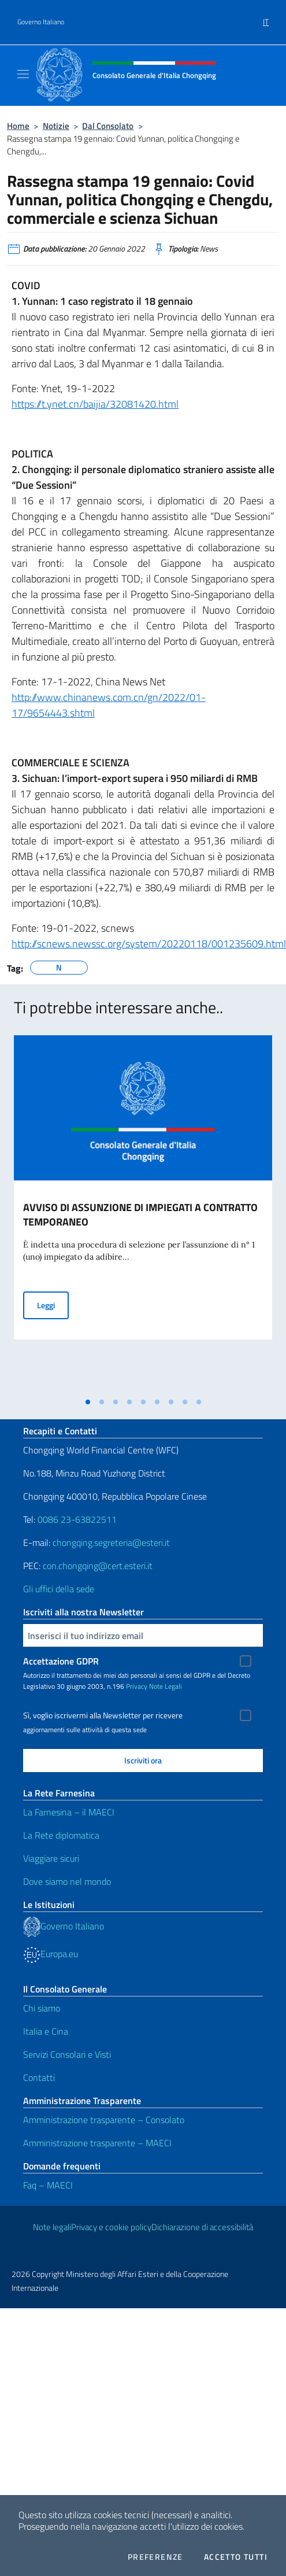 This screenshot has height=2576, width=286. I want to click on Dichiarazione di accessibilità, so click(202, 2227).